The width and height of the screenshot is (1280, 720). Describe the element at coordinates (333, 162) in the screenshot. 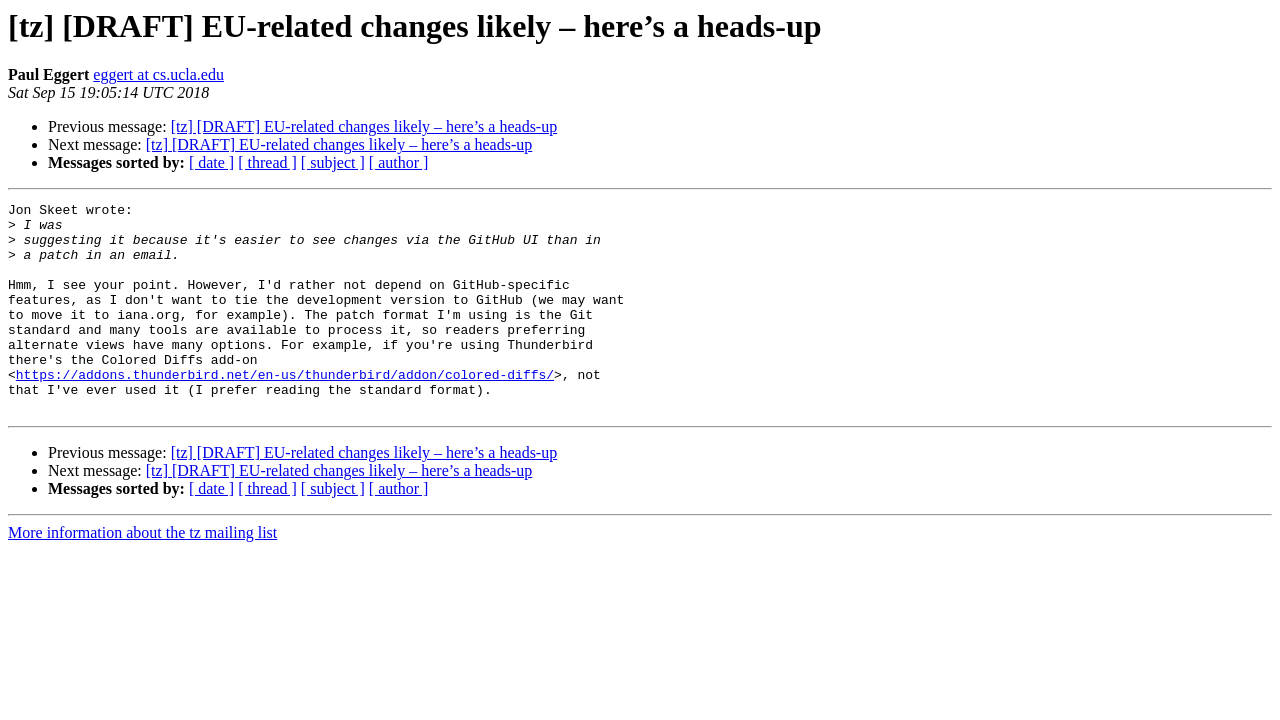

I see `[ subject ]` at that location.